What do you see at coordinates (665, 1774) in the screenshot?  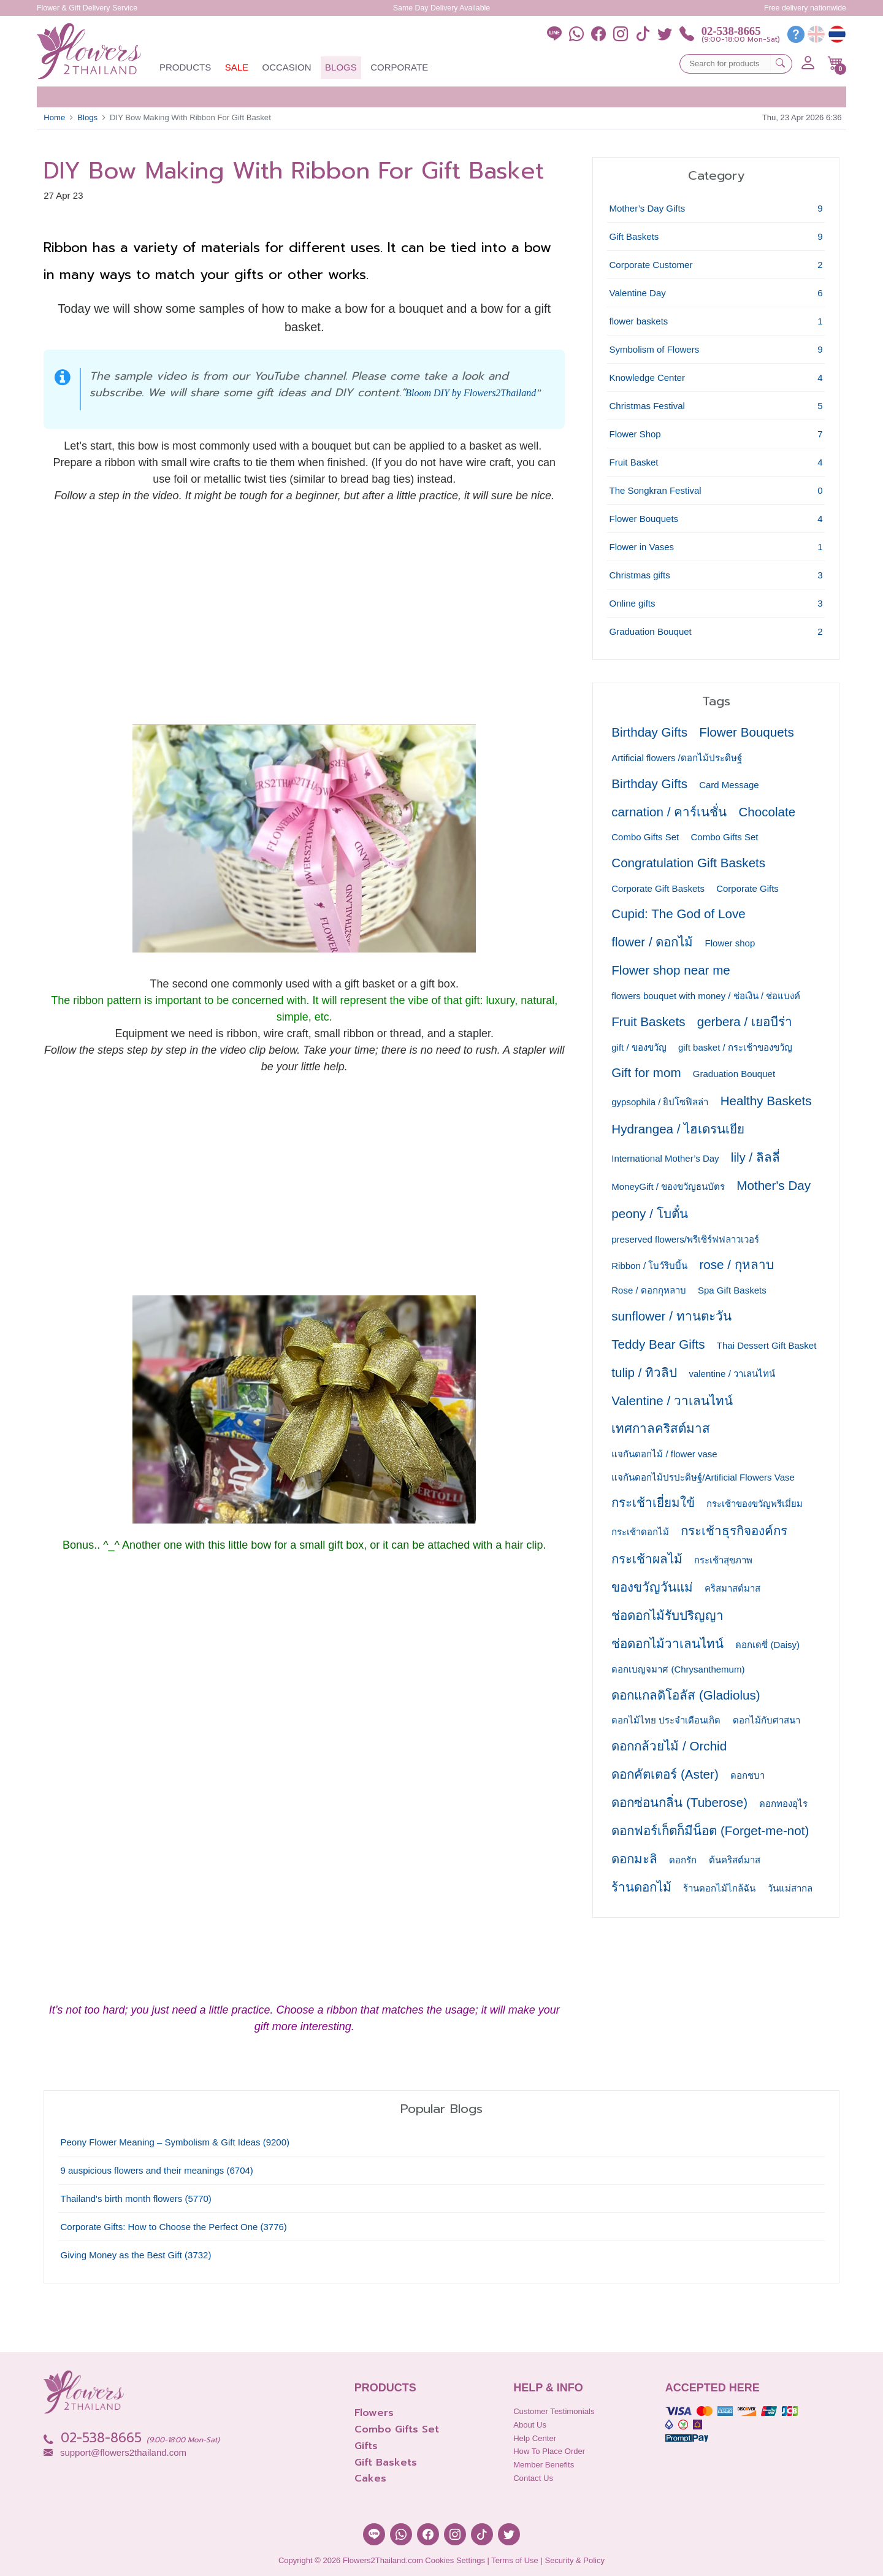 I see `ดอกคัตเตอร์ (Aster)` at bounding box center [665, 1774].